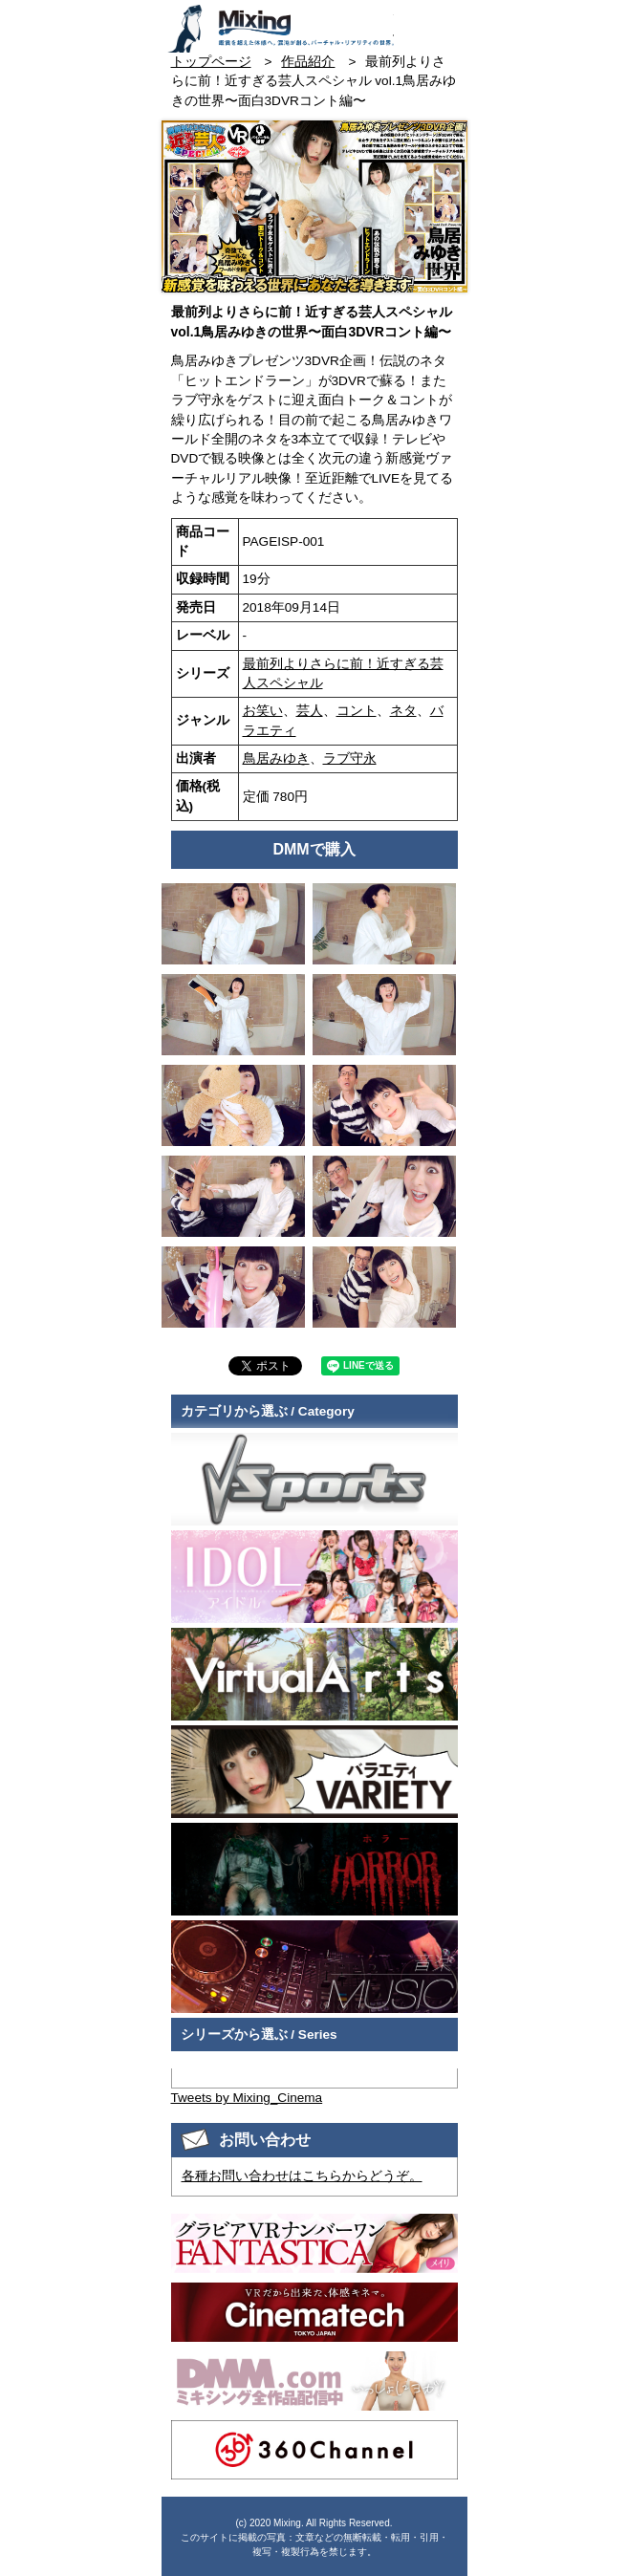  What do you see at coordinates (308, 61) in the screenshot?
I see `作品紹介` at bounding box center [308, 61].